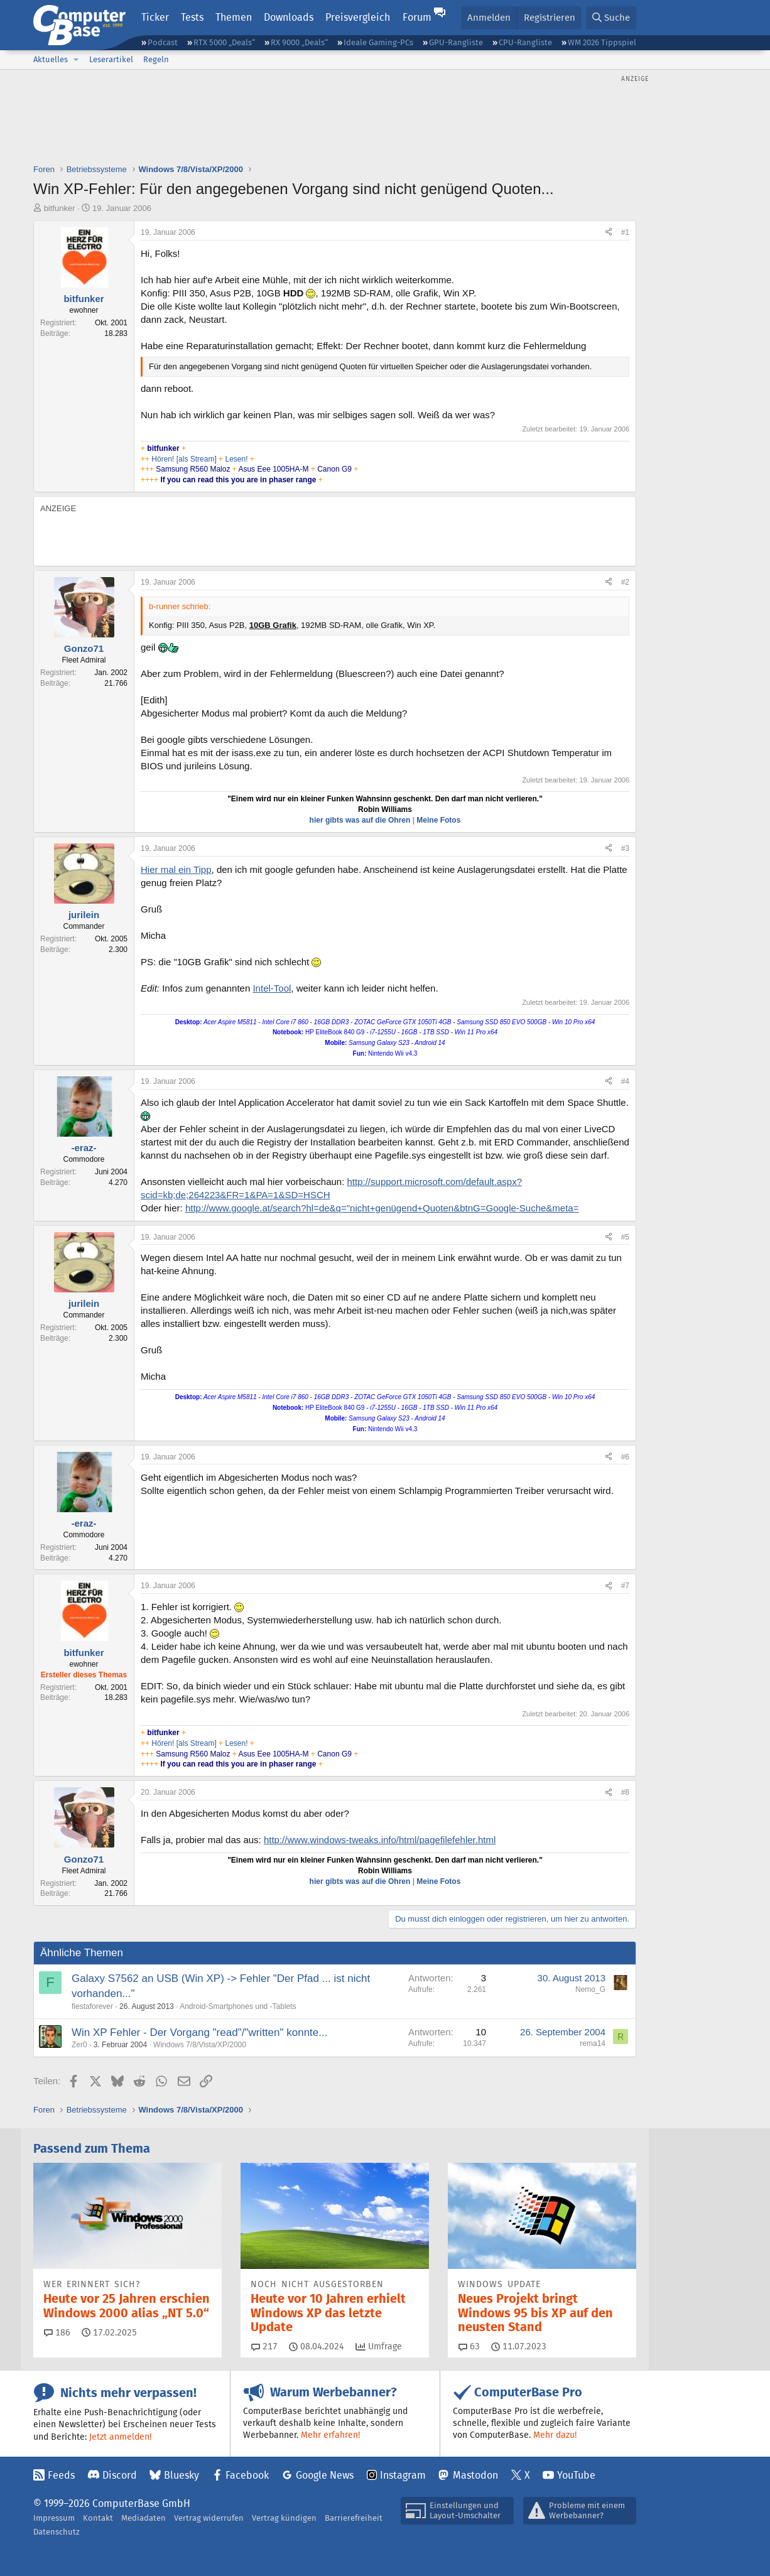 The image size is (770, 2576). What do you see at coordinates (237, 459) in the screenshot?
I see `Lesen!` at bounding box center [237, 459].